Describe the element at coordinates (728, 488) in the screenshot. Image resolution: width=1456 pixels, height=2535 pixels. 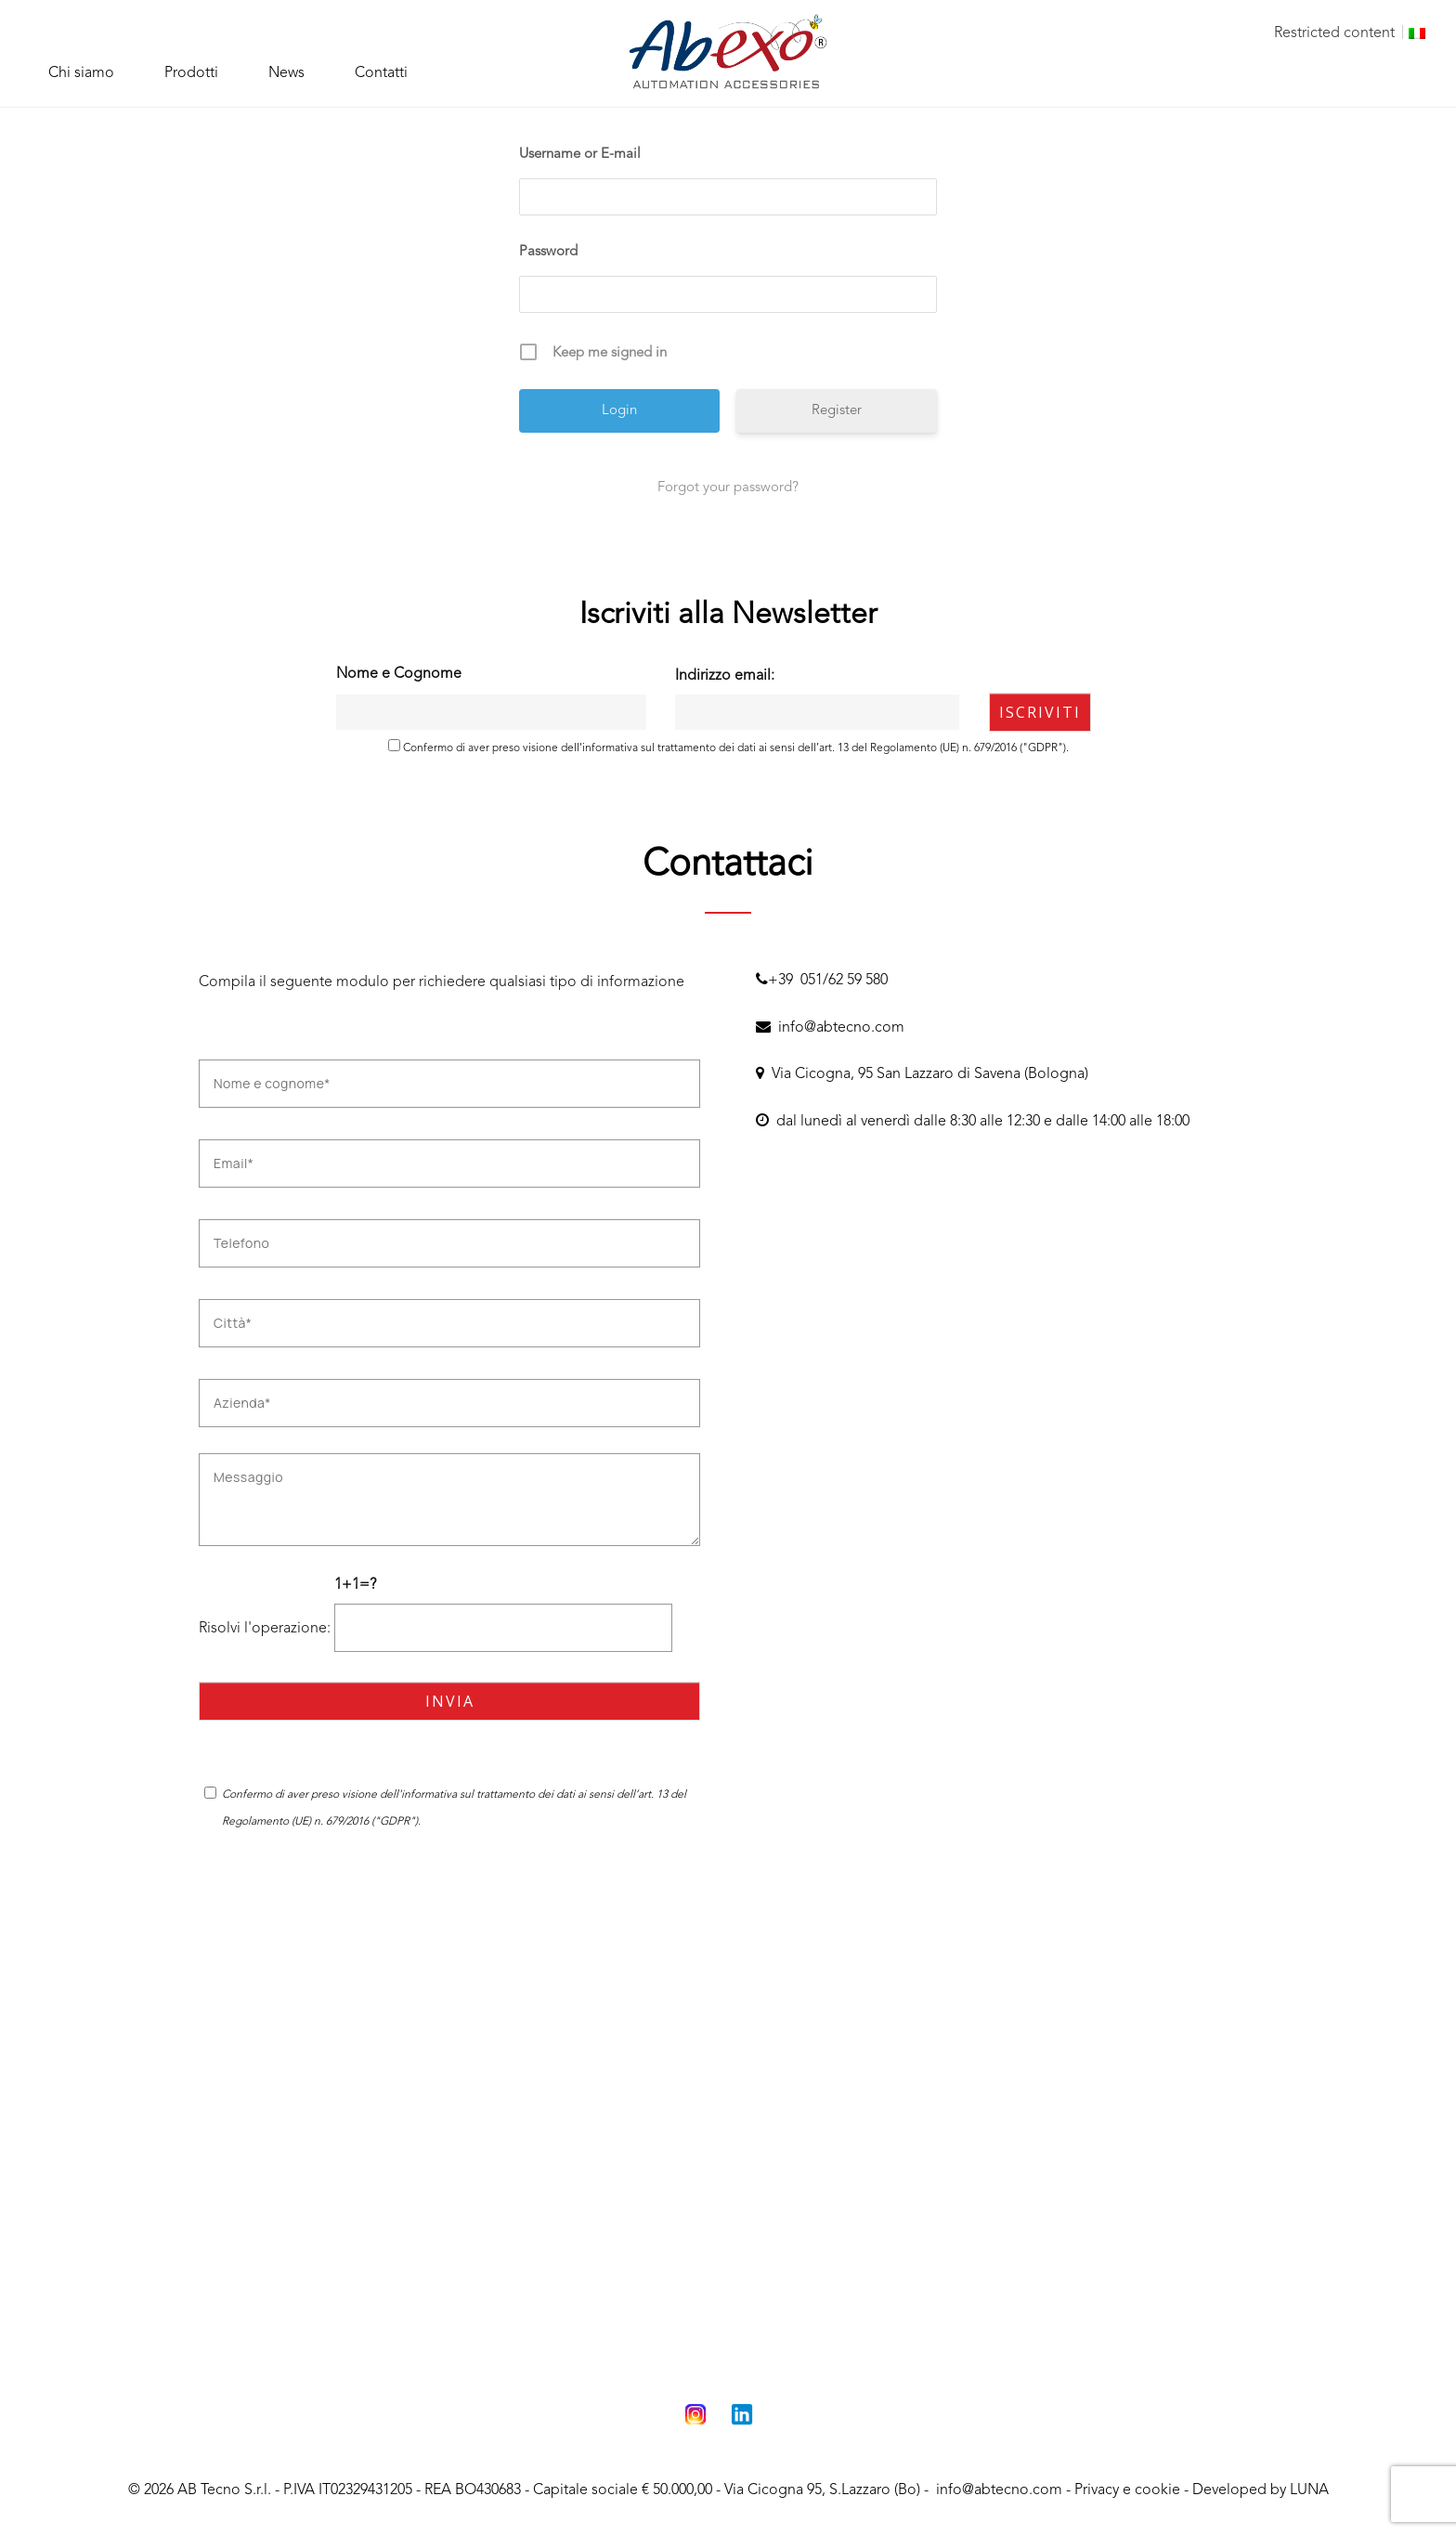
I see `Forgot your password?` at that location.